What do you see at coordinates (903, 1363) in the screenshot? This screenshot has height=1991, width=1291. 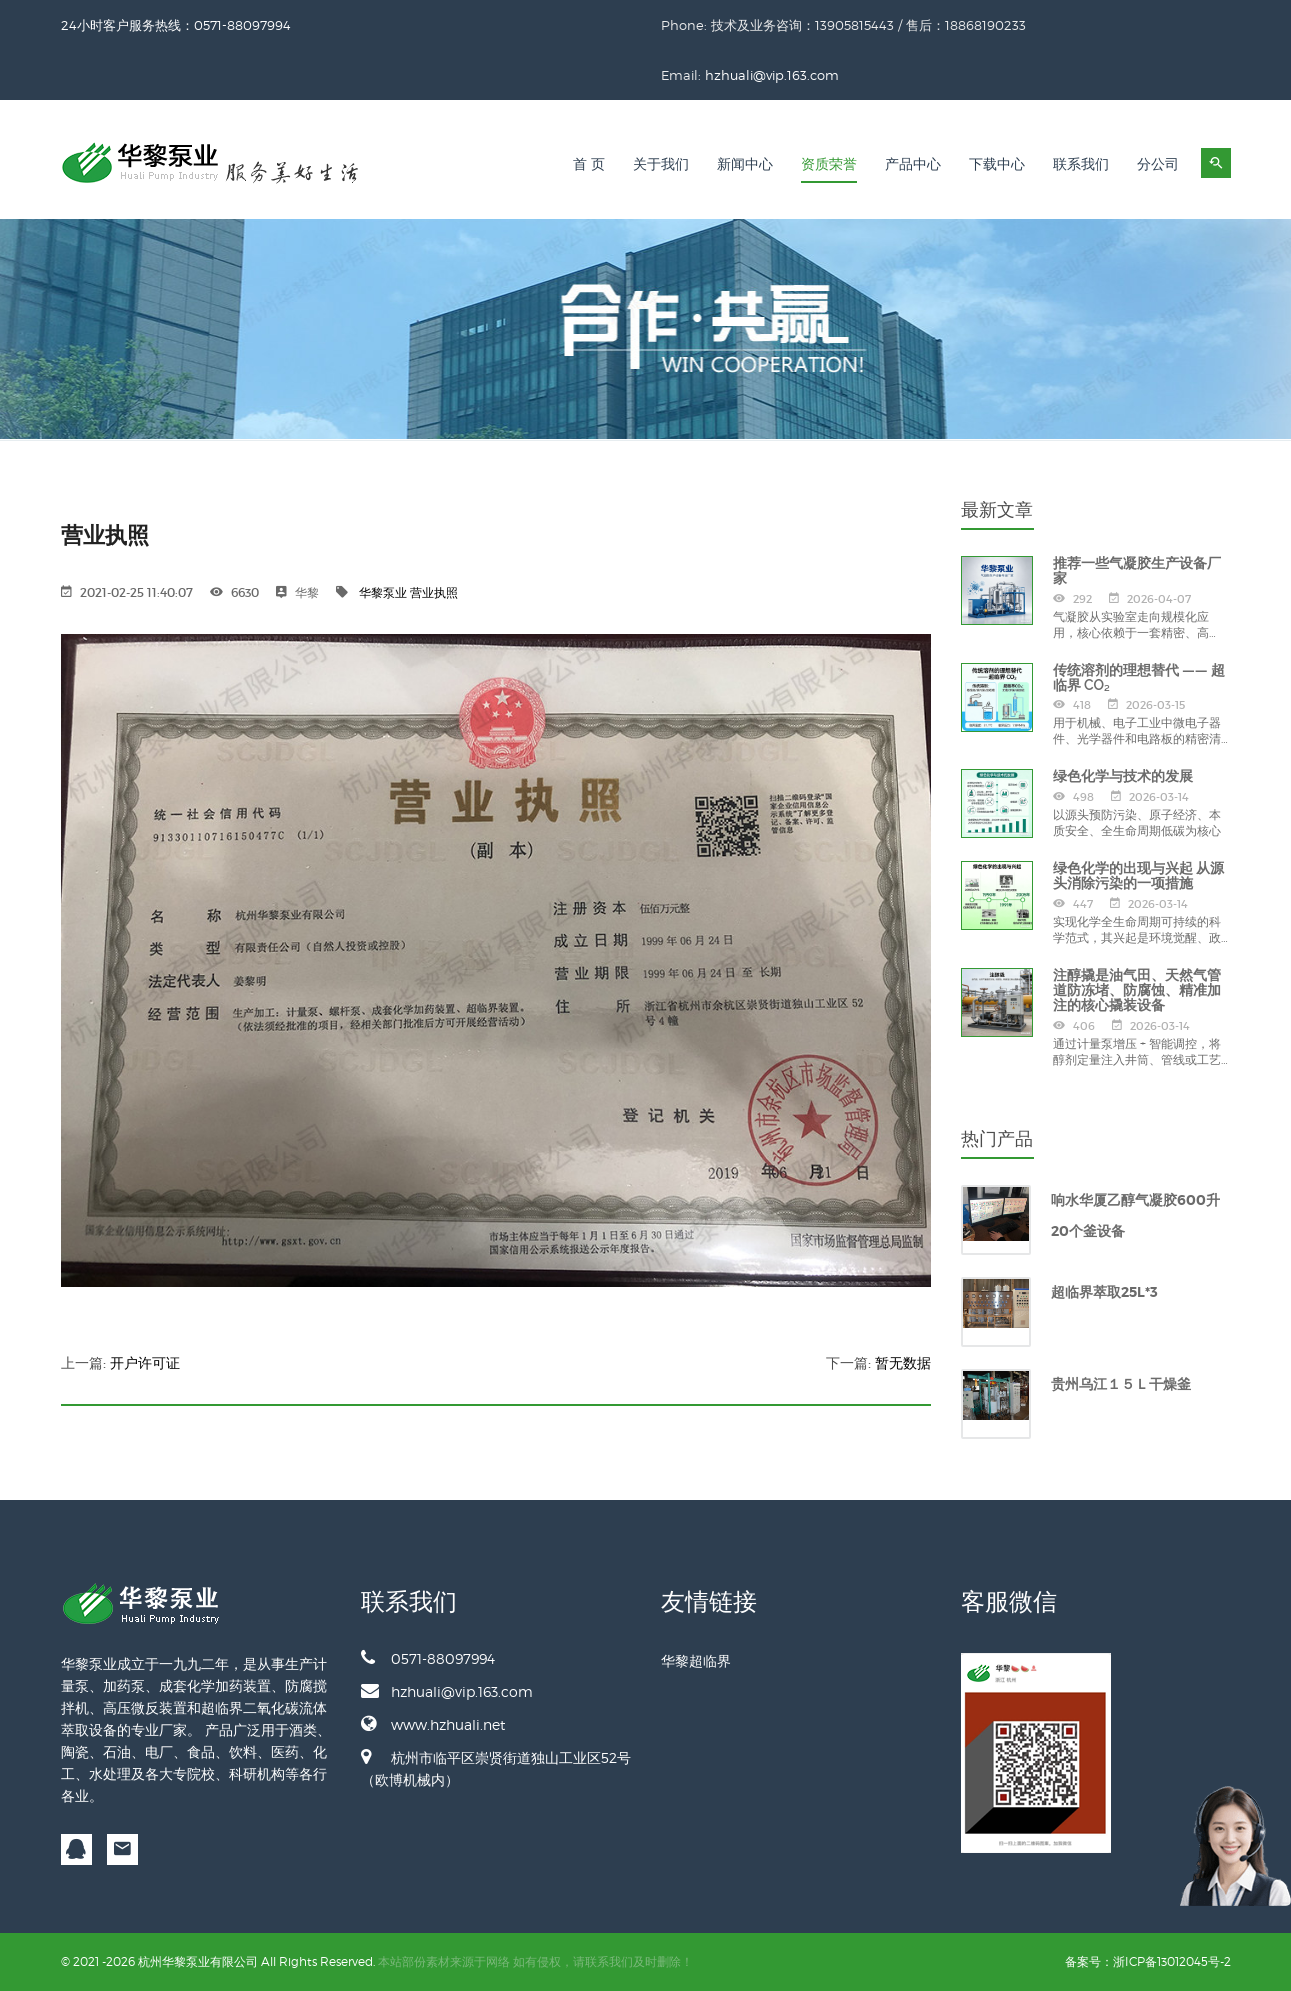 I see `暂无数据` at bounding box center [903, 1363].